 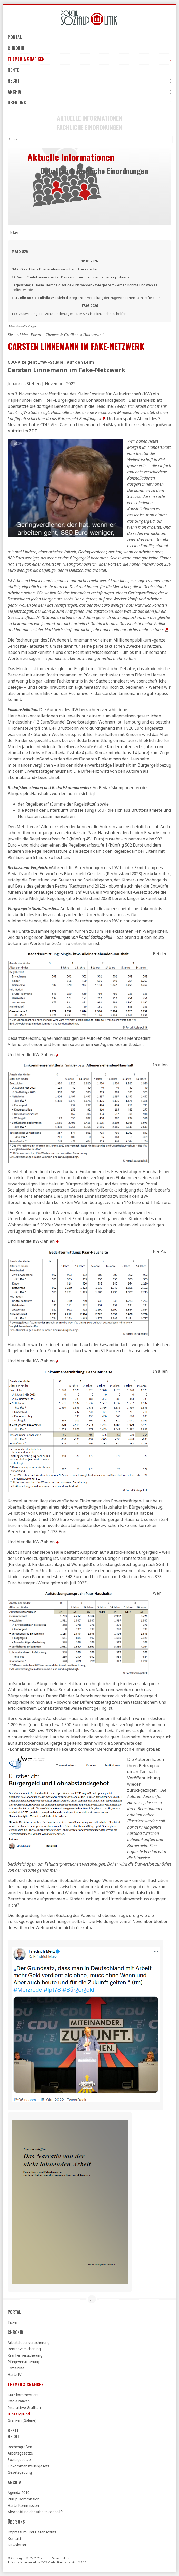 What do you see at coordinates (89, 70) in the screenshot?
I see `Rente` at bounding box center [89, 70].